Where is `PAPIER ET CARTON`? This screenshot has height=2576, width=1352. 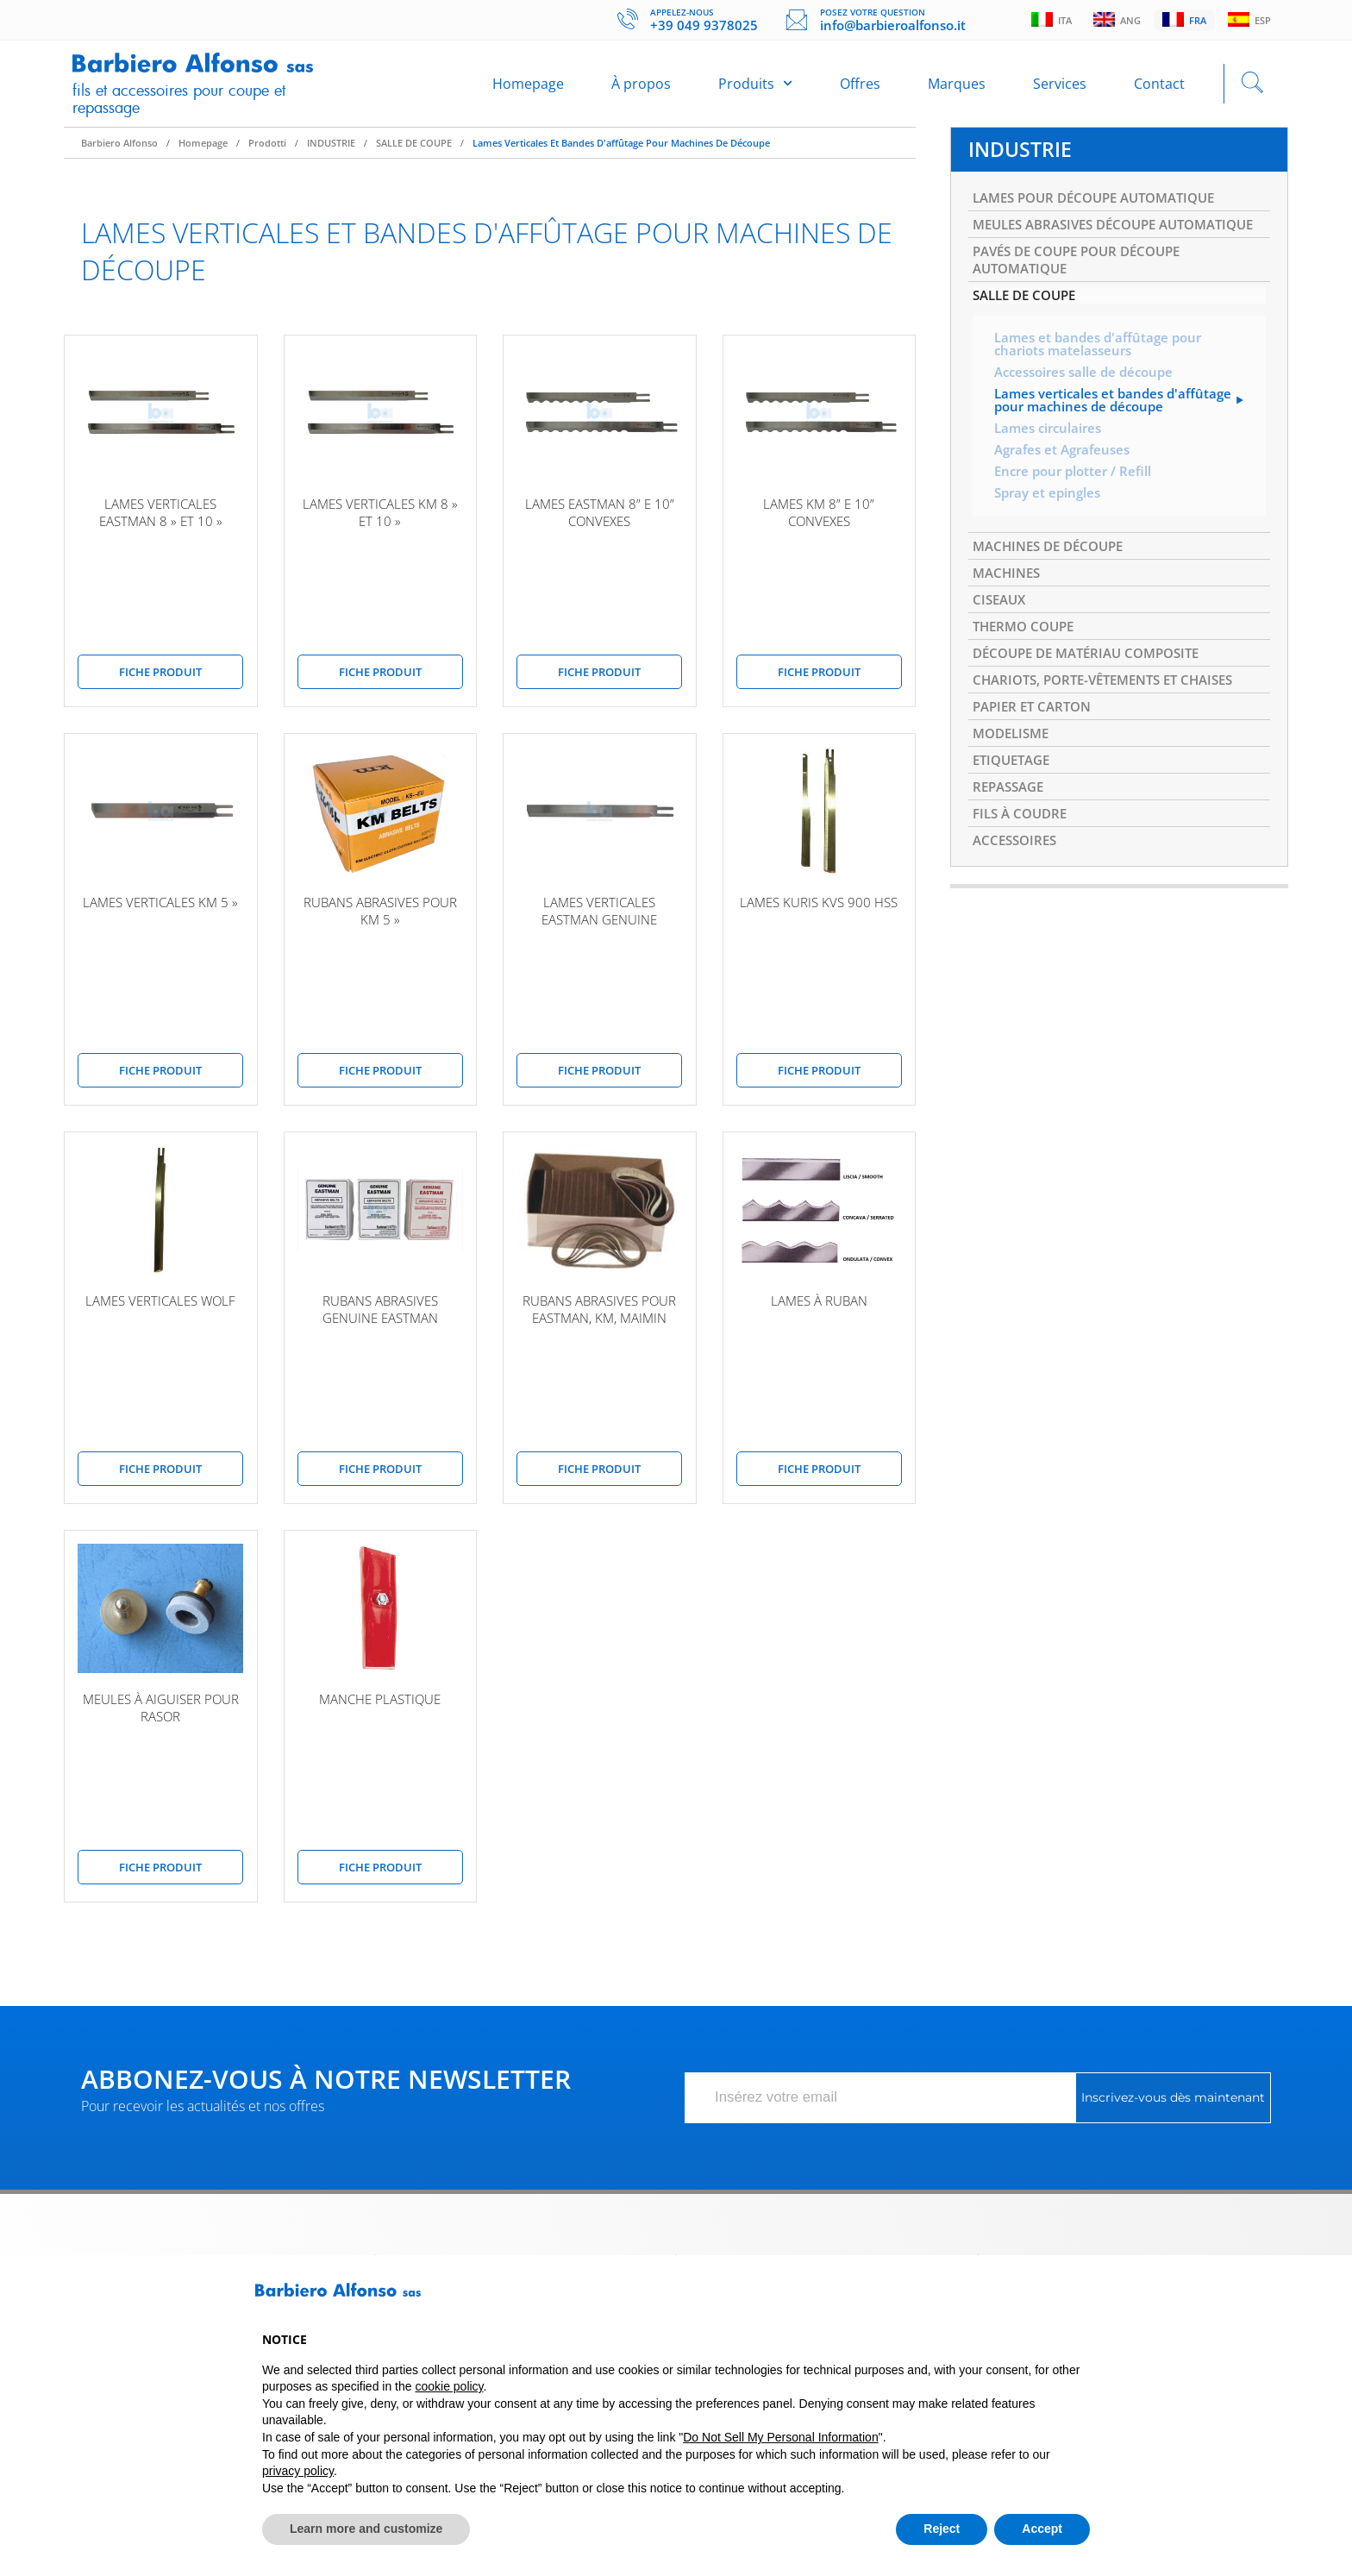
PAPIER ET CARTON is located at coordinates (1036, 762).